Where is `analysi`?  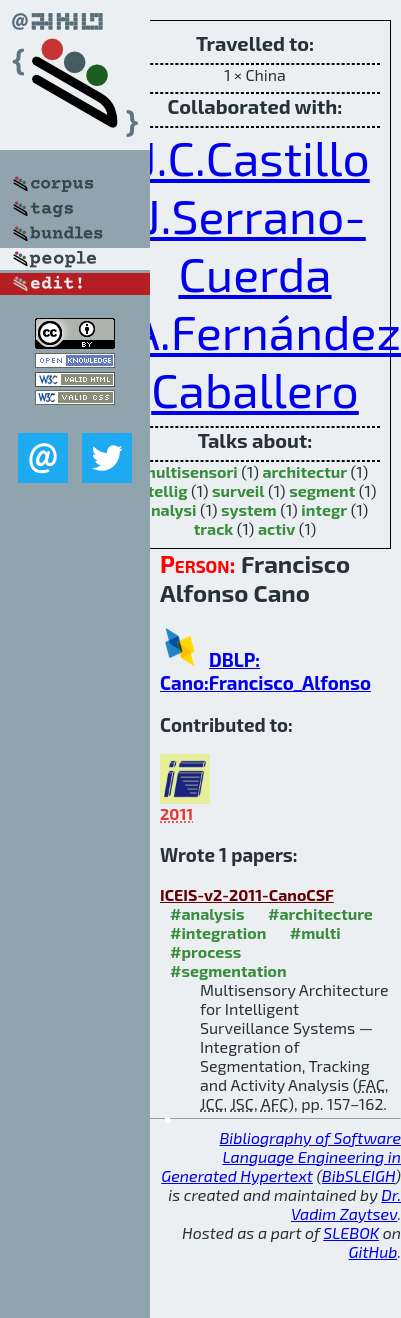 analysi is located at coordinates (169, 509).